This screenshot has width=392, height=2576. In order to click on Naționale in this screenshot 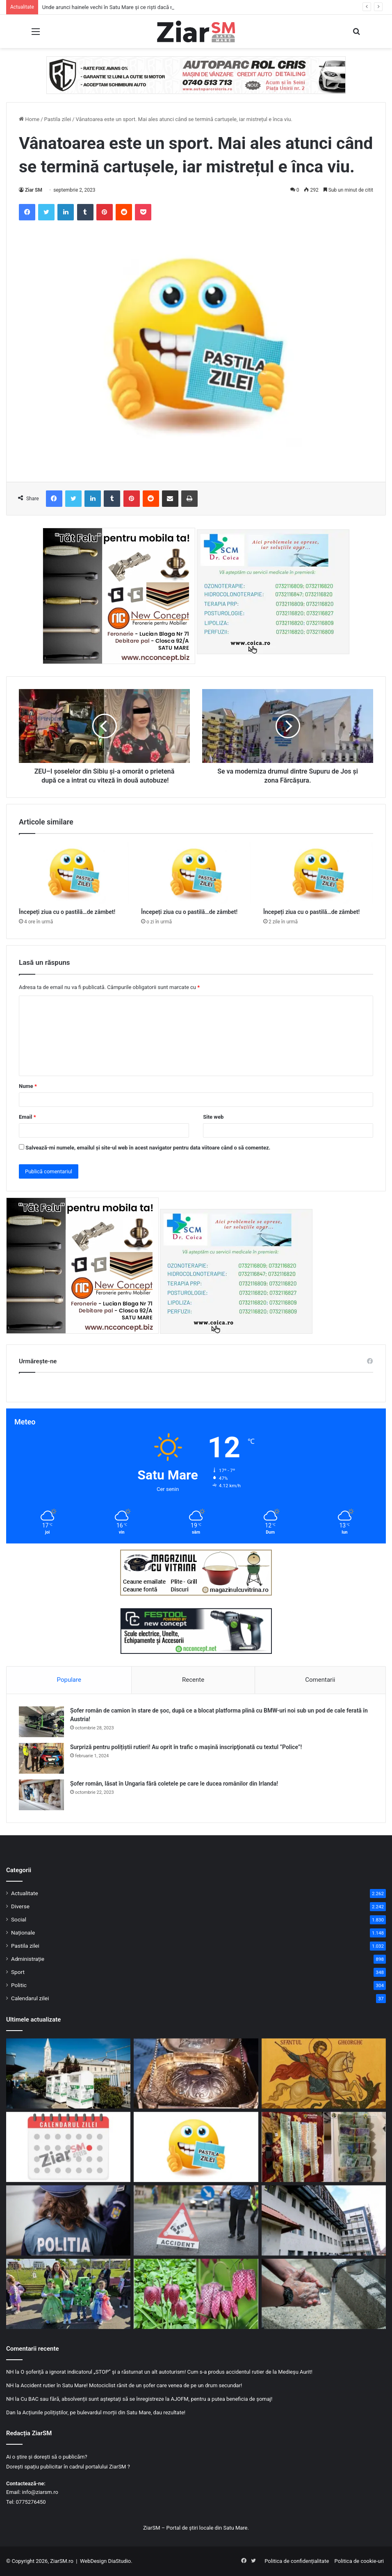, I will do `click(23, 1932)`.